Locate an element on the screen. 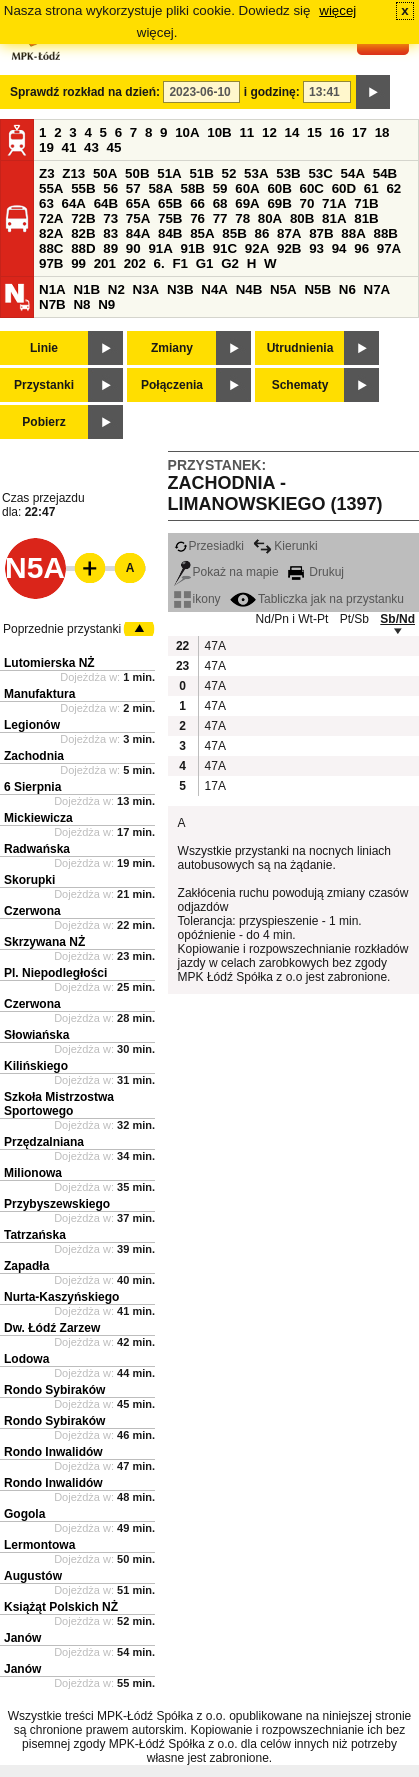 This screenshot has height=1777, width=419. 77 is located at coordinates (220, 218).